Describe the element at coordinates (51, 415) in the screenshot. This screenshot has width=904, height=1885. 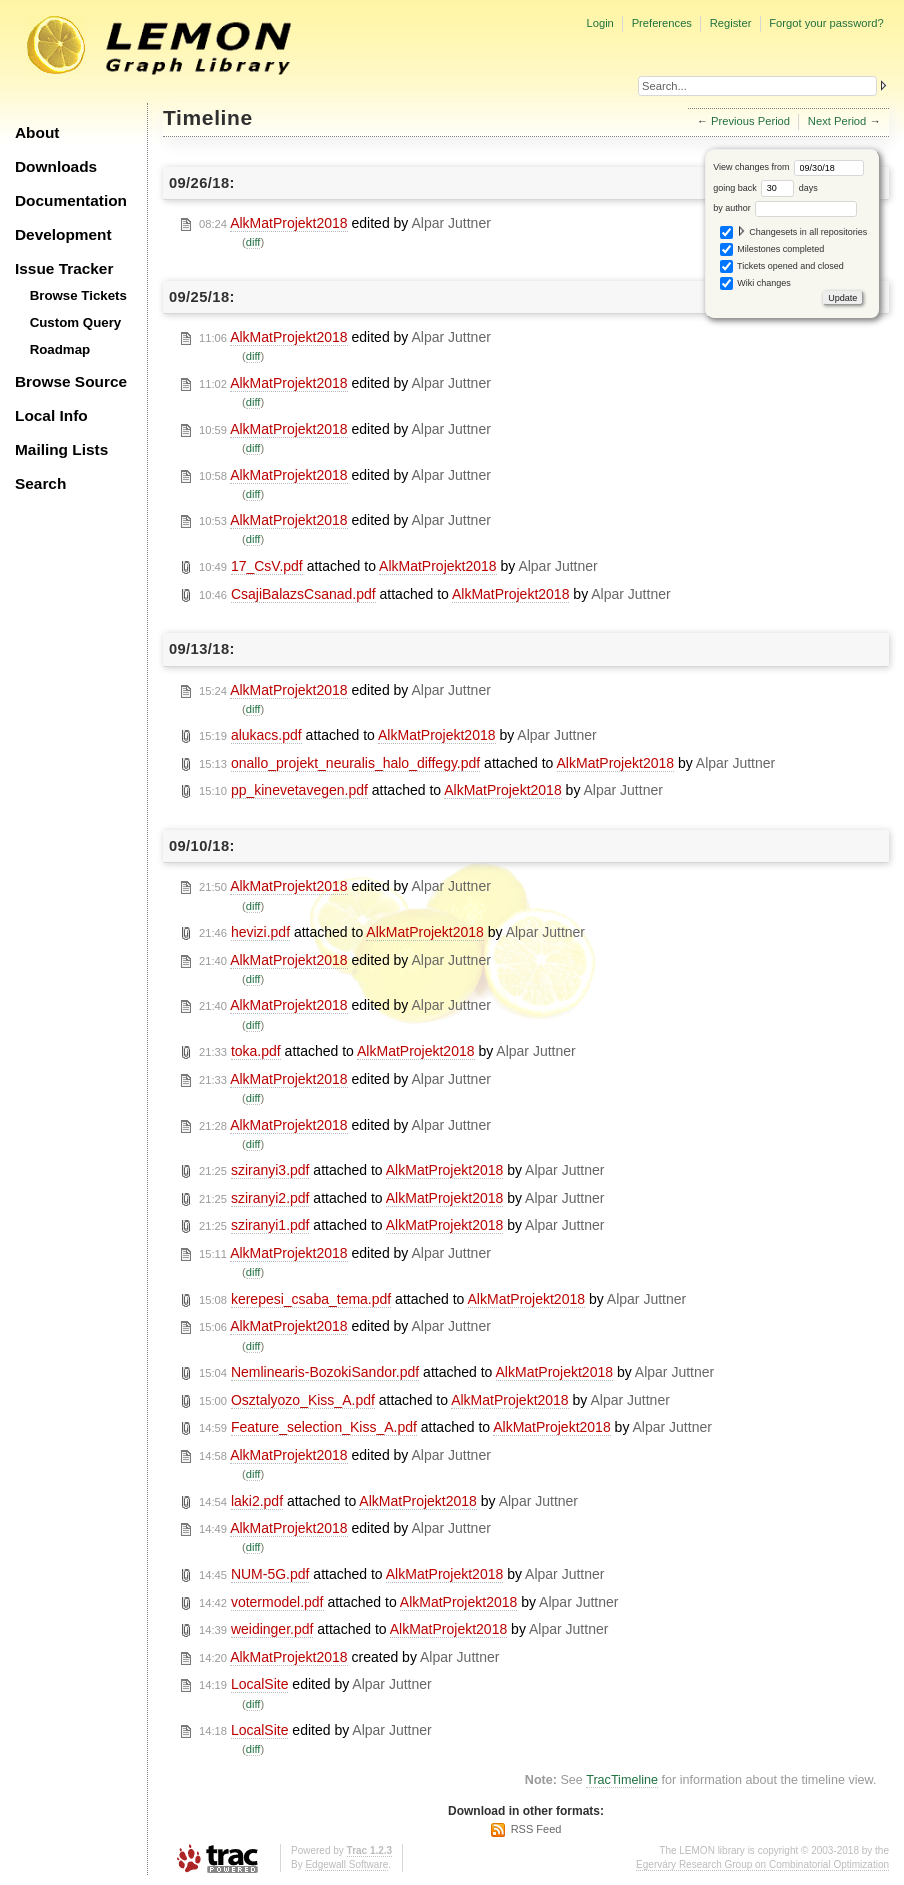
I see `Local Info` at that location.